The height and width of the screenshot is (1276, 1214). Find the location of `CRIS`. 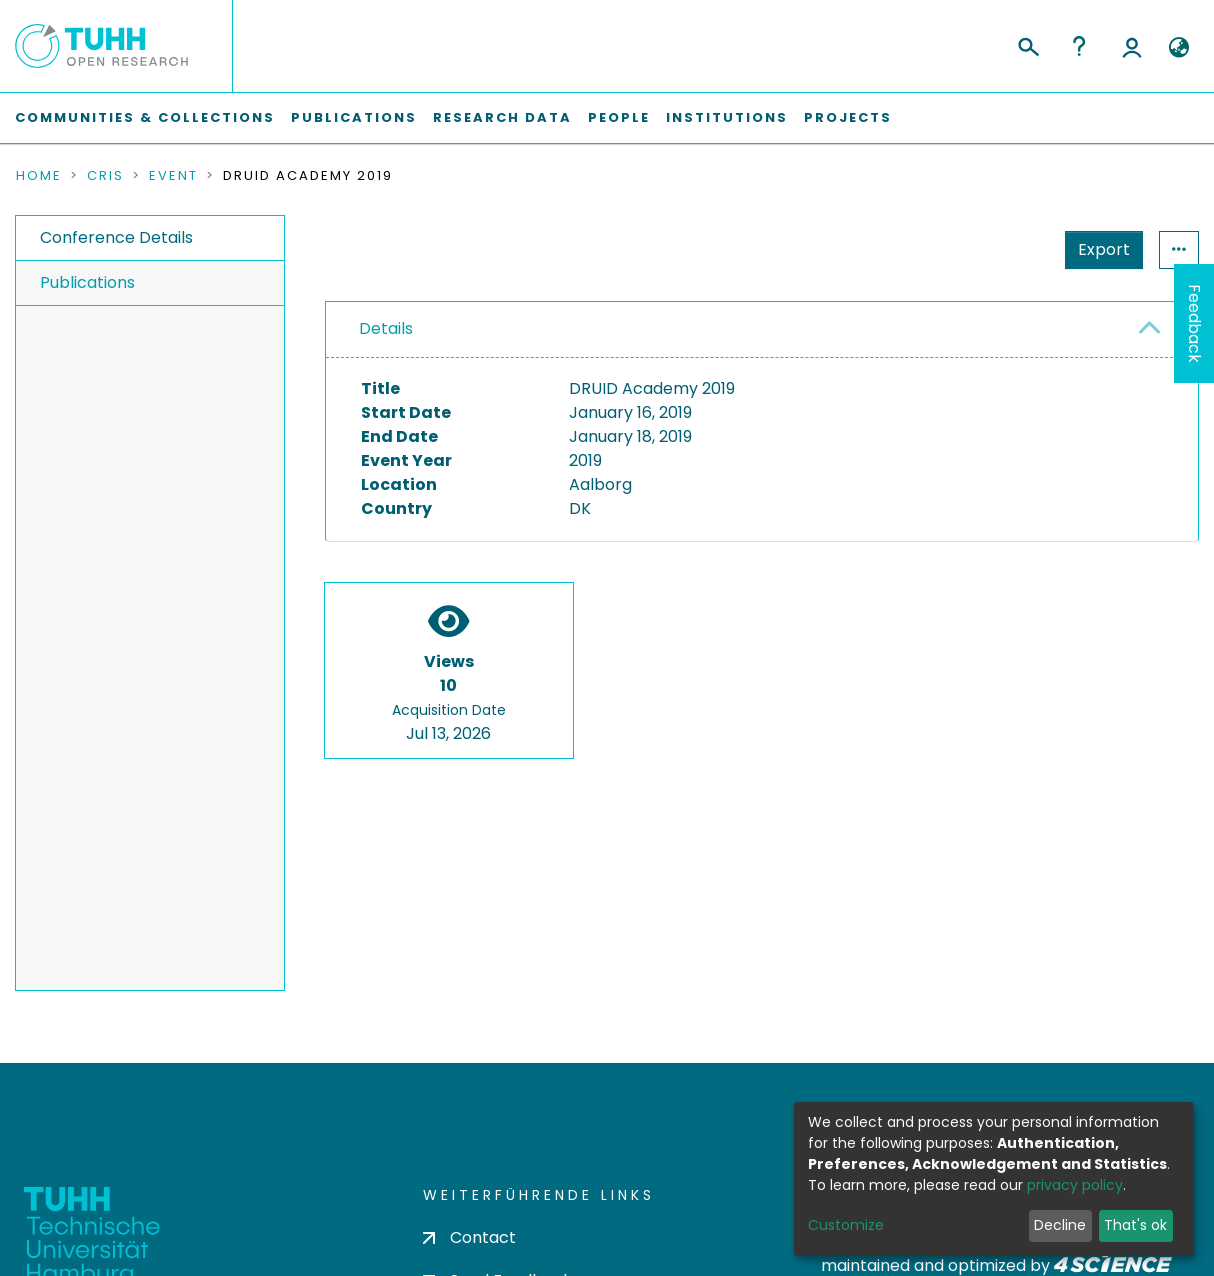

CRIS is located at coordinates (105, 176).